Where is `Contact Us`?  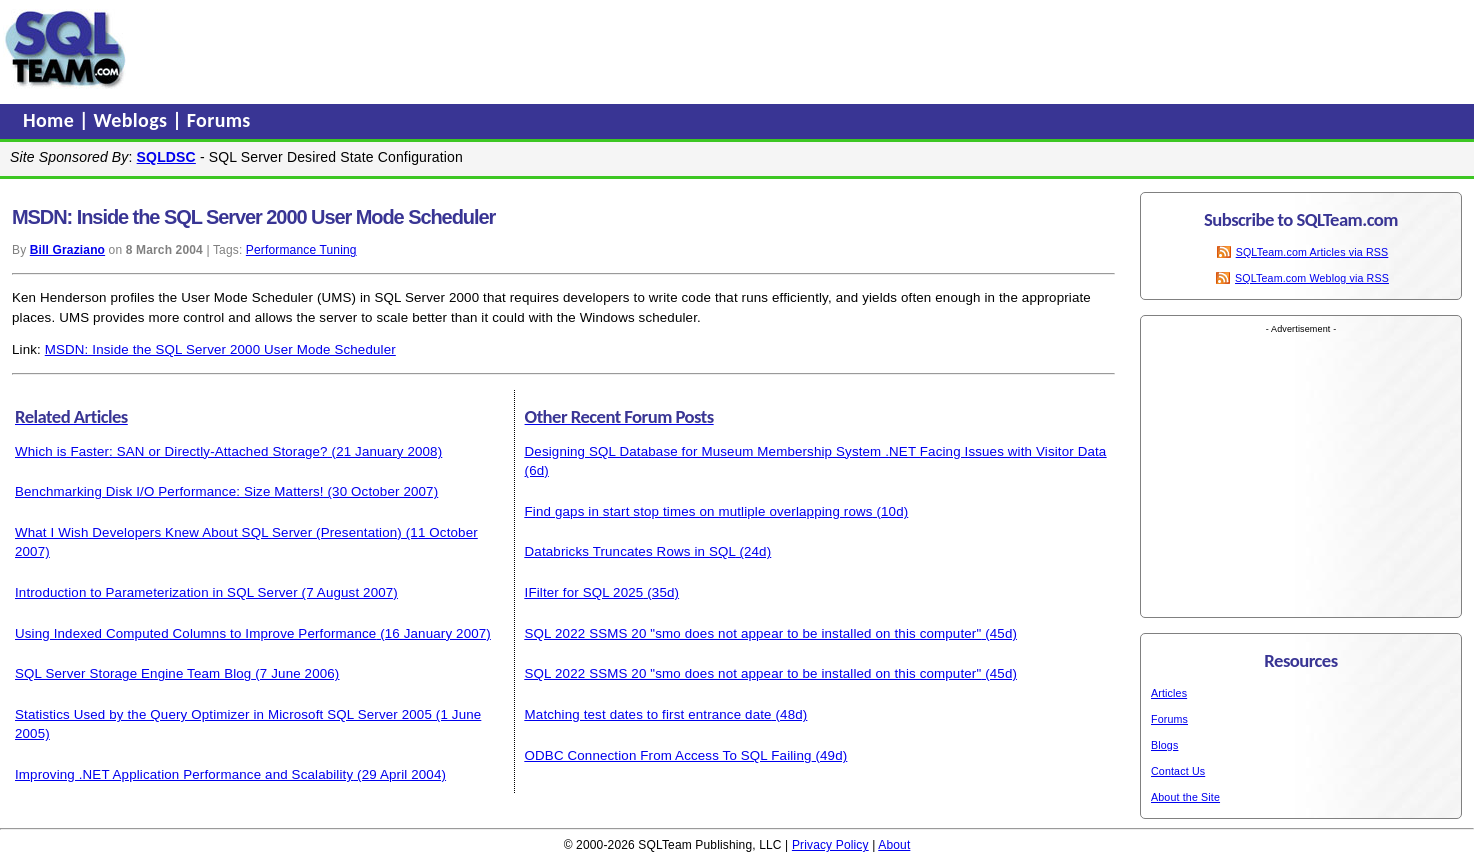 Contact Us is located at coordinates (1178, 771).